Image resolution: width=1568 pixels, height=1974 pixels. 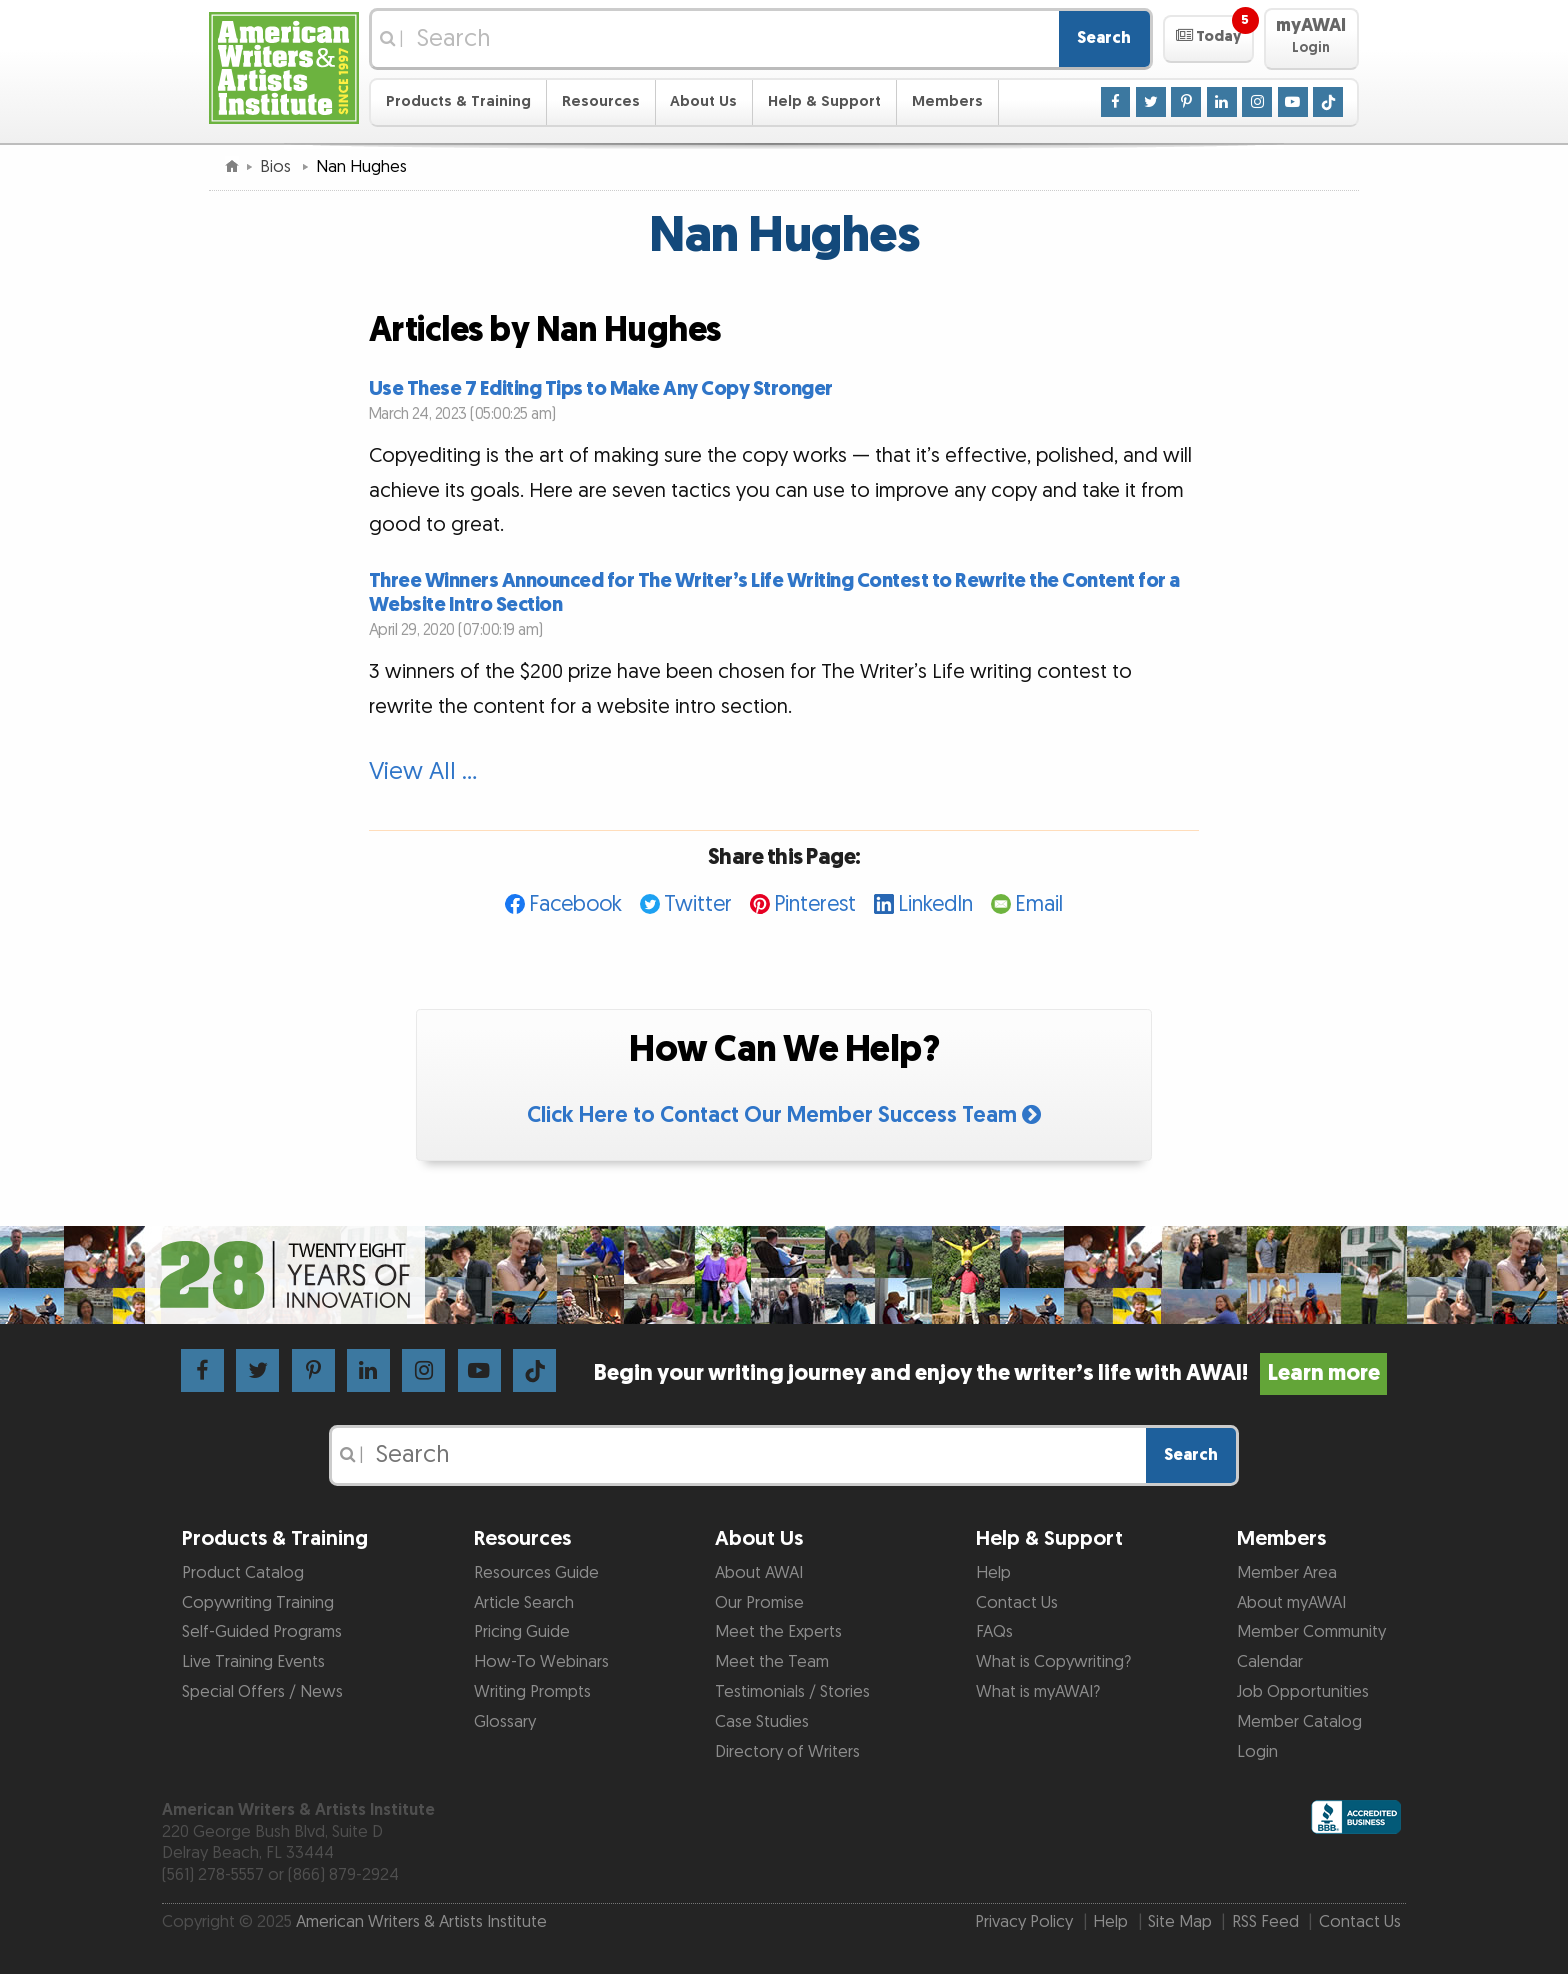 I want to click on Site Map, so click(x=1180, y=1922).